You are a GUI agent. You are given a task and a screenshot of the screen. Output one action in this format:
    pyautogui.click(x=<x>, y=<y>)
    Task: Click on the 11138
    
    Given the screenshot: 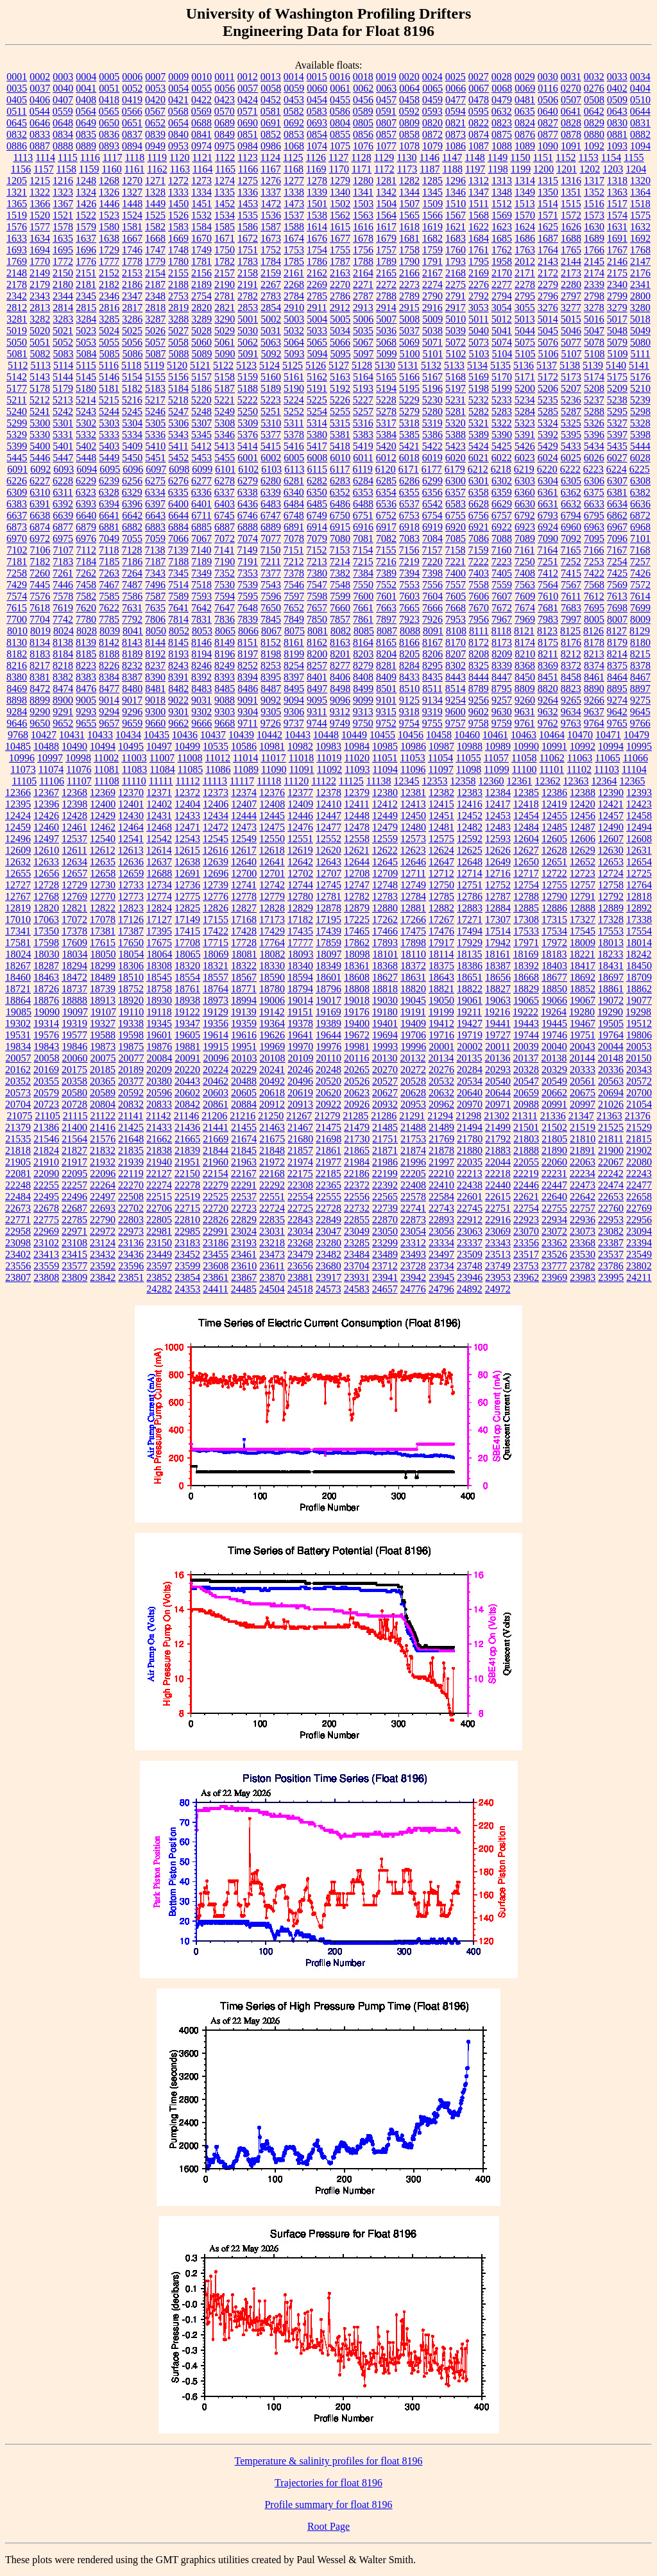 What is the action you would take?
    pyautogui.click(x=378, y=780)
    